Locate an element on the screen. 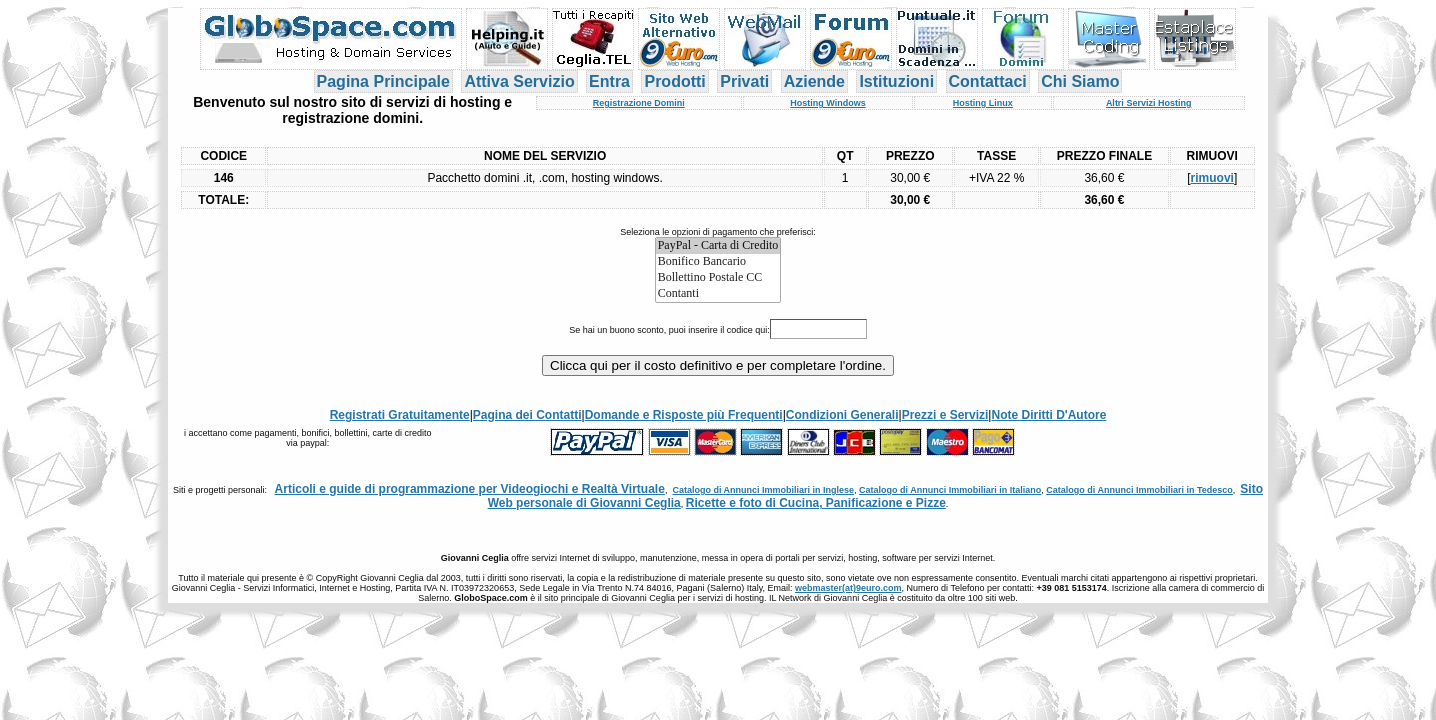 This screenshot has width=1436, height=720. Contattaci is located at coordinates (988, 81).